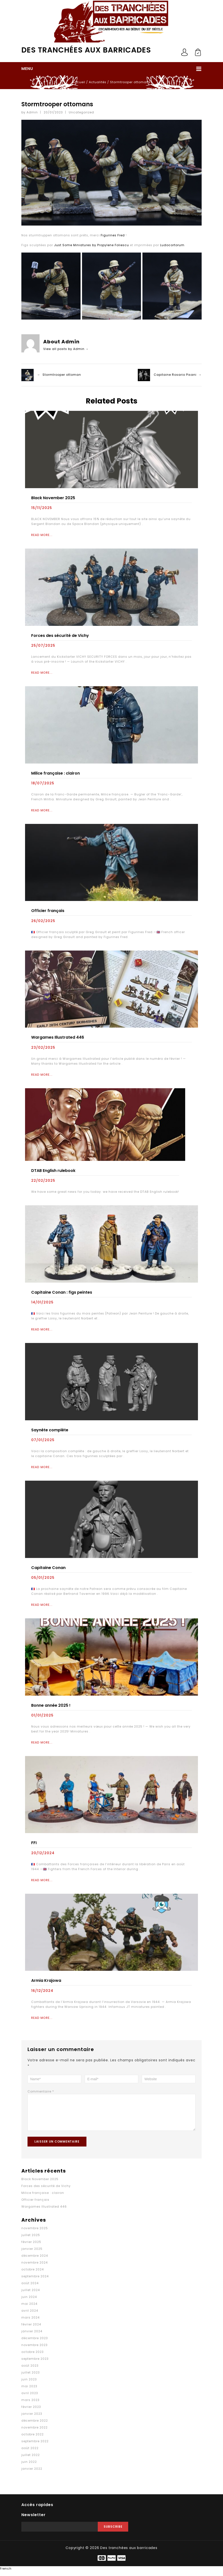 This screenshot has width=223, height=2576. Describe the element at coordinates (97, 82) in the screenshot. I see `Actualités` at that location.